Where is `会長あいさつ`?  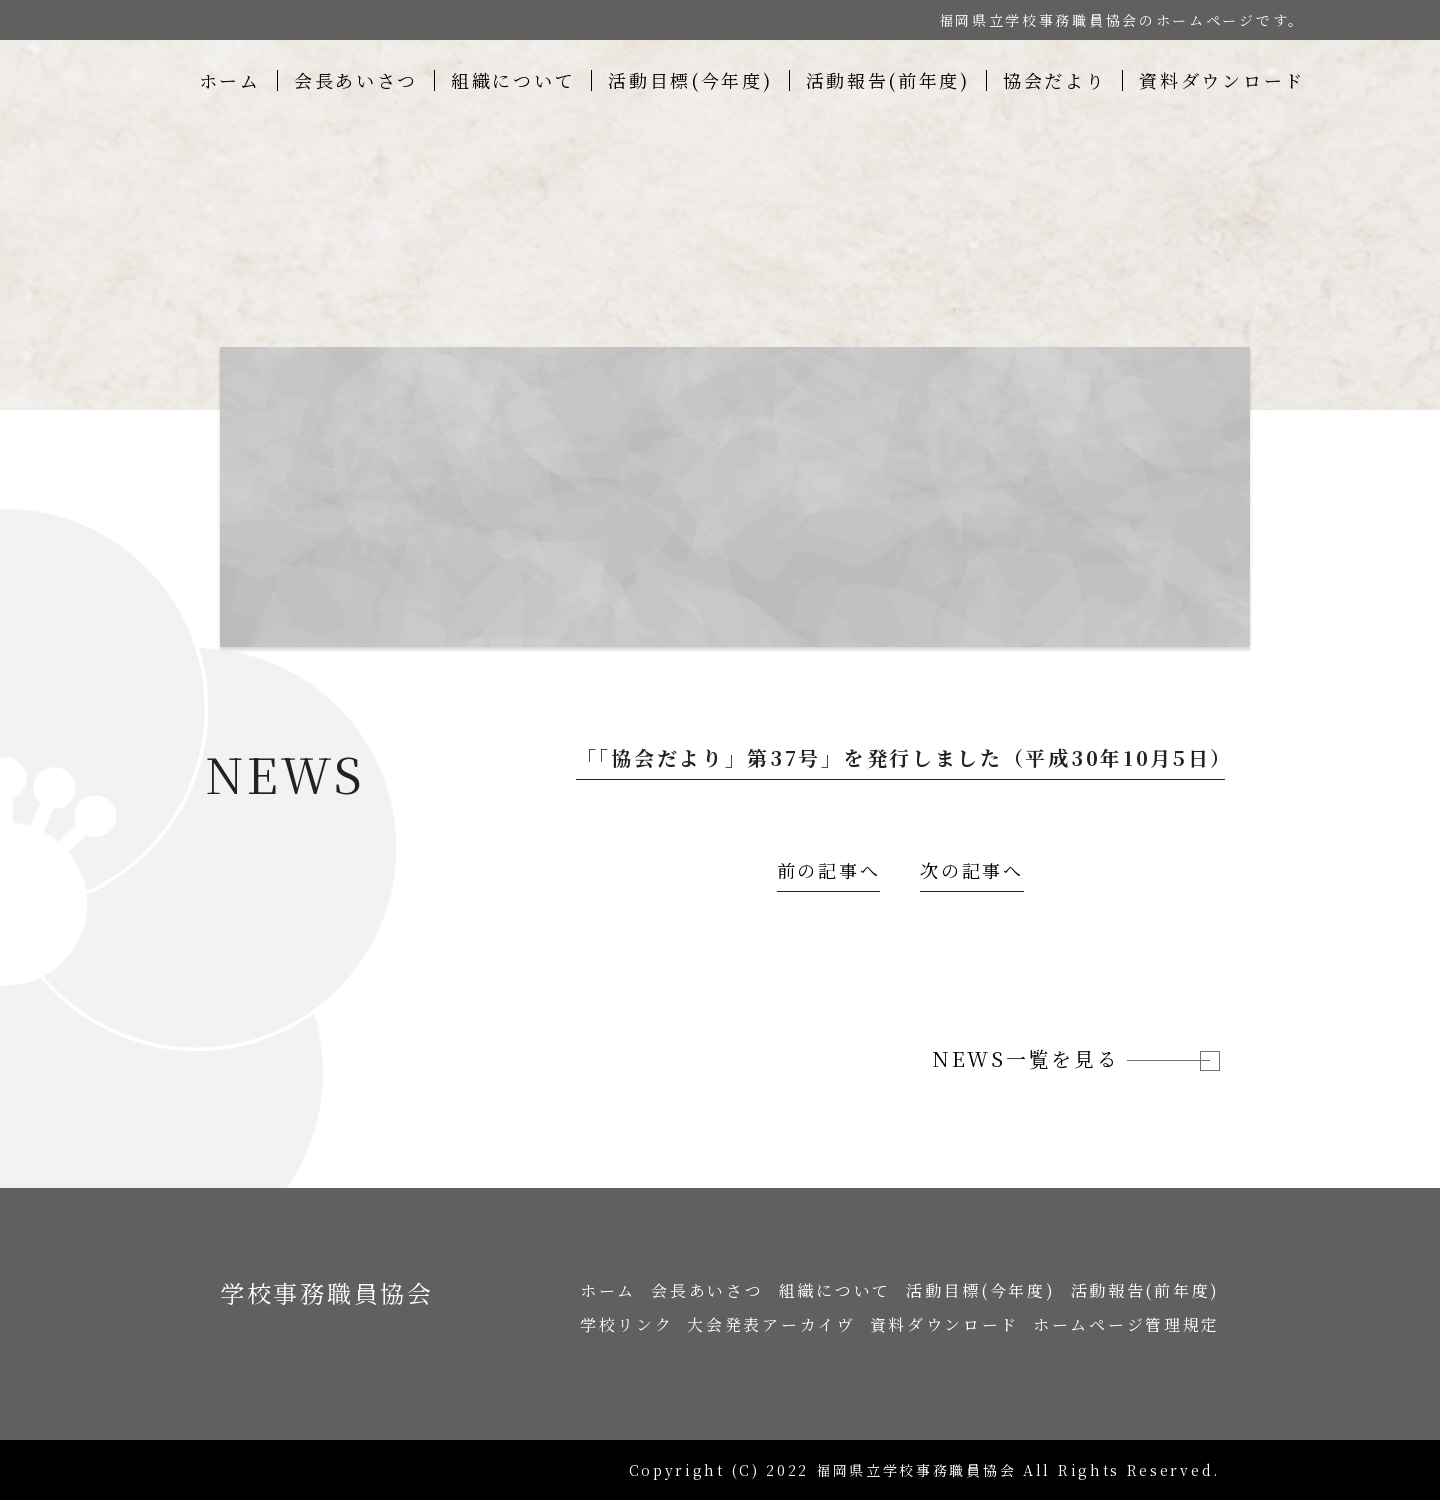 会長あいさつ is located at coordinates (356, 80).